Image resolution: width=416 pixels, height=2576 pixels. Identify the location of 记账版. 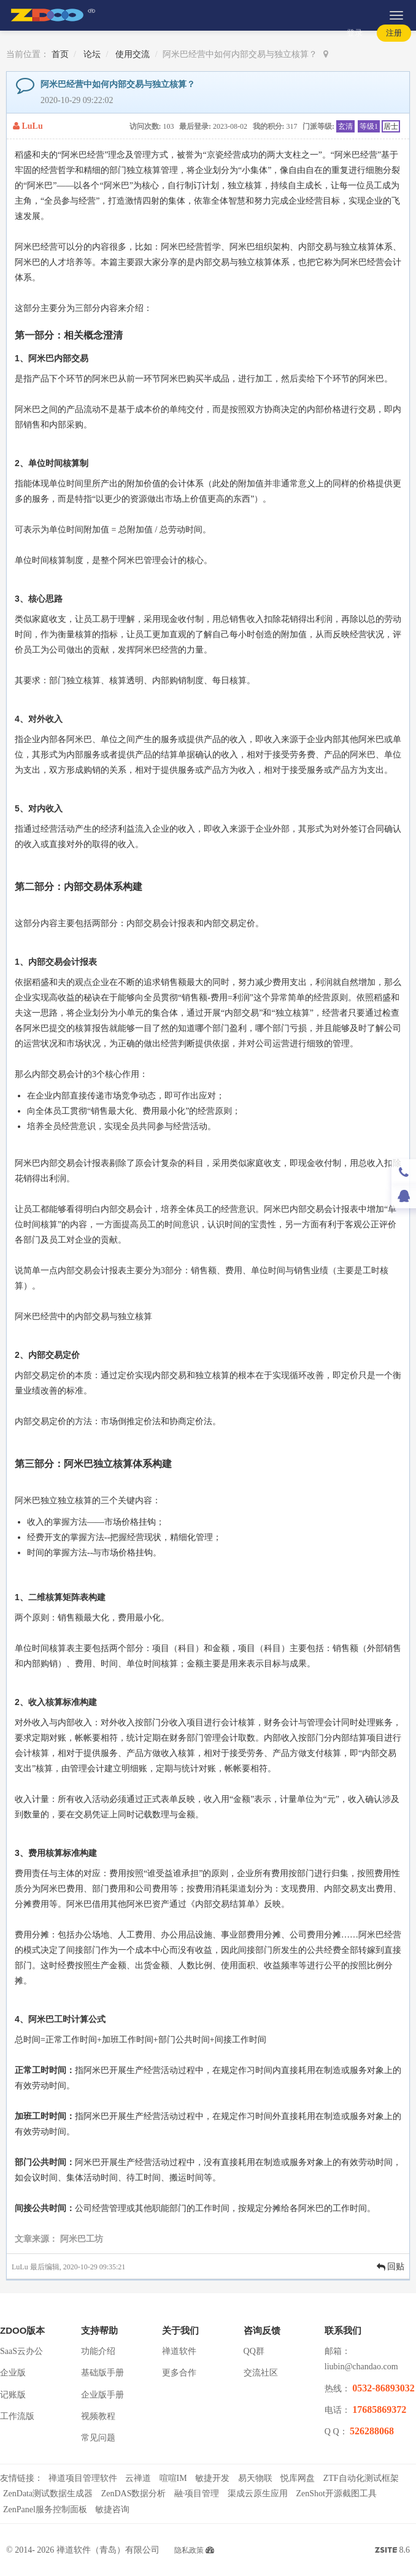
(13, 2394).